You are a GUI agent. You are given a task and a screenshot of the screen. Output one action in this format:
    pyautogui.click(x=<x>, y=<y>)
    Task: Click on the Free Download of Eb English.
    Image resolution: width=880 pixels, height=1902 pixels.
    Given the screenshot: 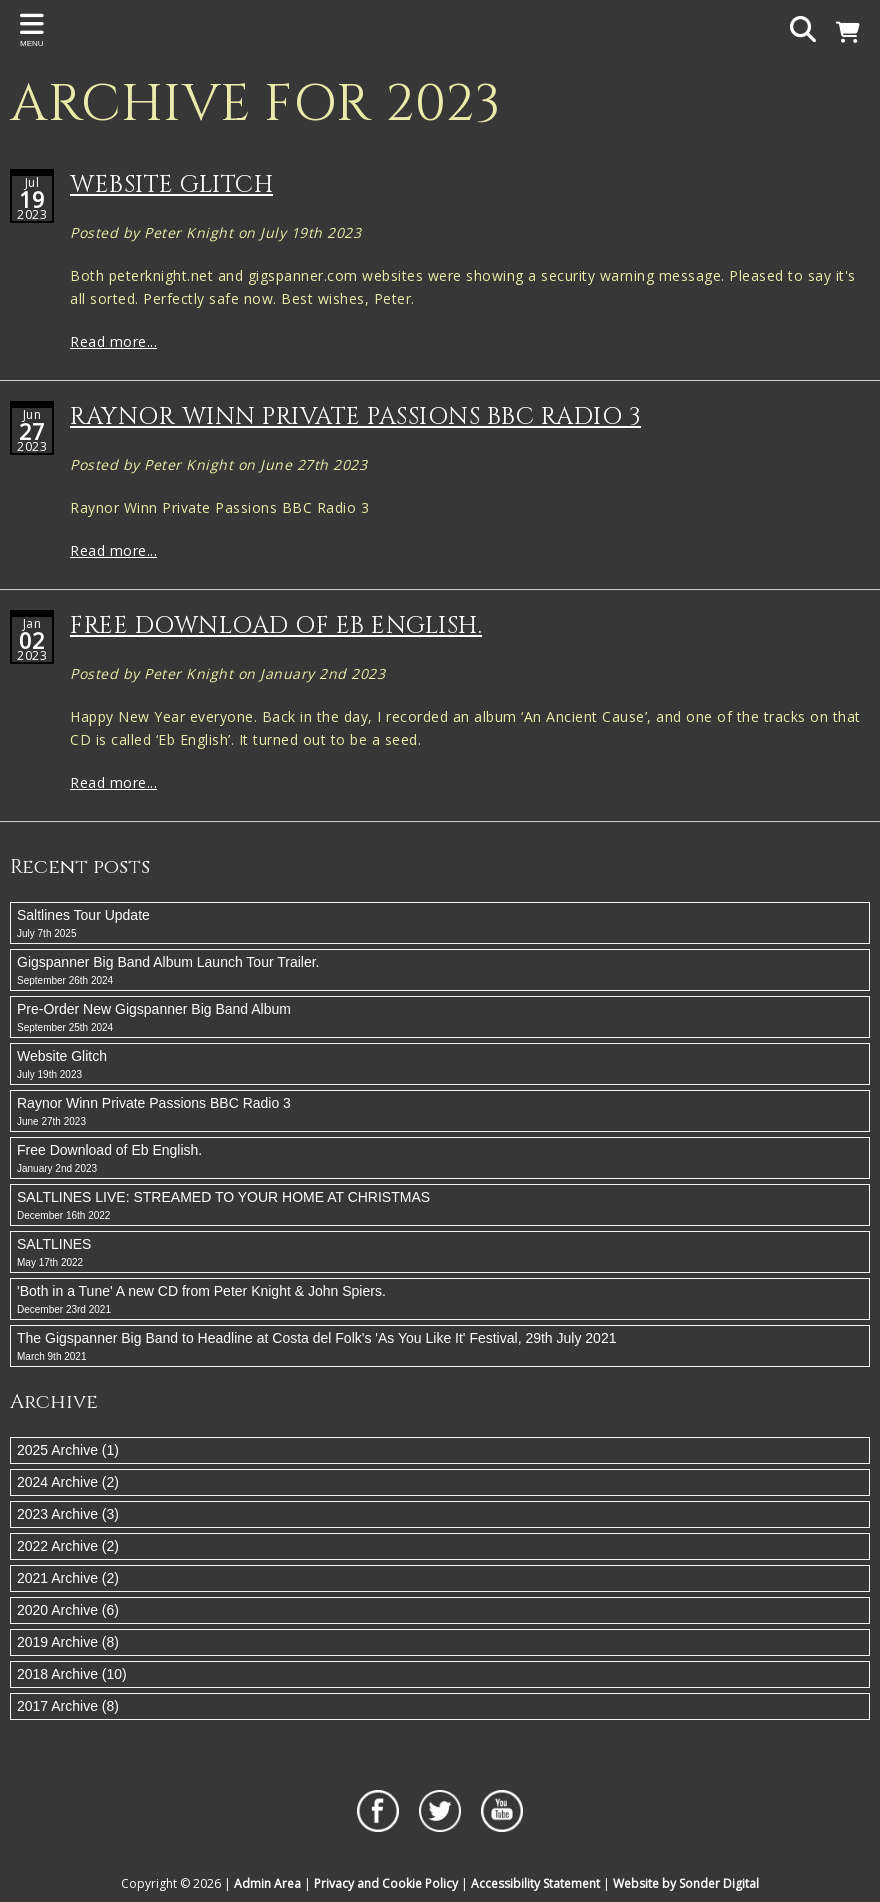 What is the action you would take?
    pyautogui.click(x=276, y=626)
    